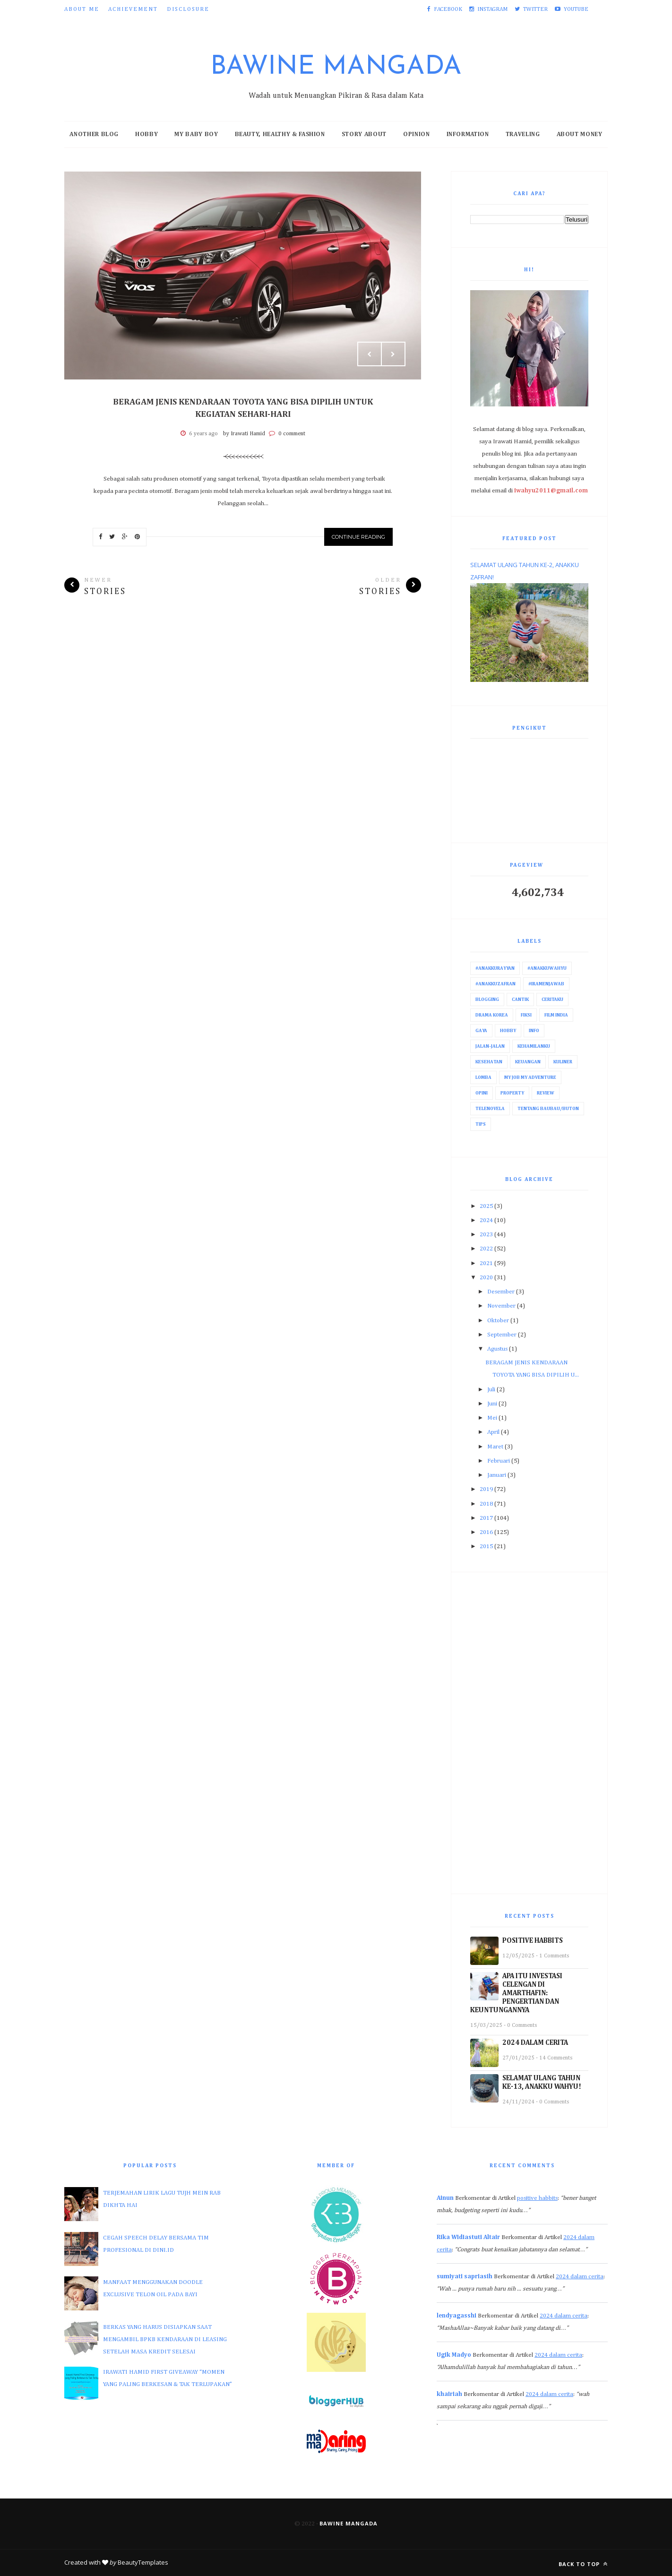 The width and height of the screenshot is (672, 2576). What do you see at coordinates (445, 2198) in the screenshot?
I see `Ainun` at bounding box center [445, 2198].